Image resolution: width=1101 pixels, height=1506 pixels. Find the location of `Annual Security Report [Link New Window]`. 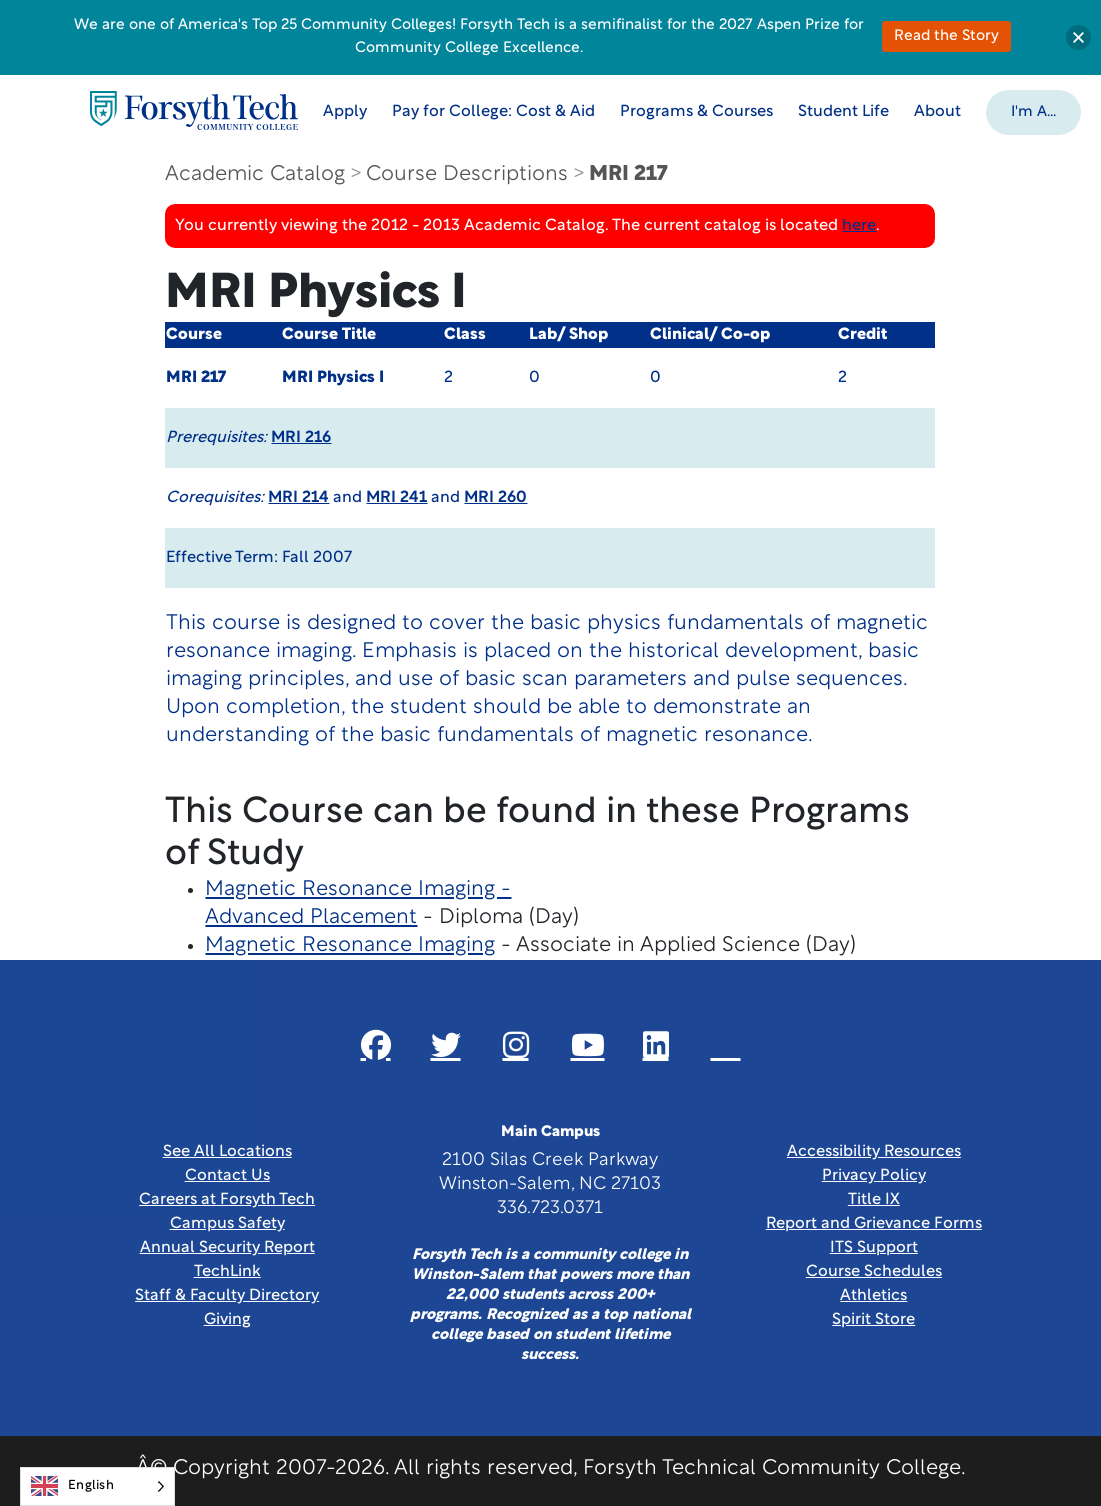

Annual Security Report [Link New Window] is located at coordinates (227, 1248).